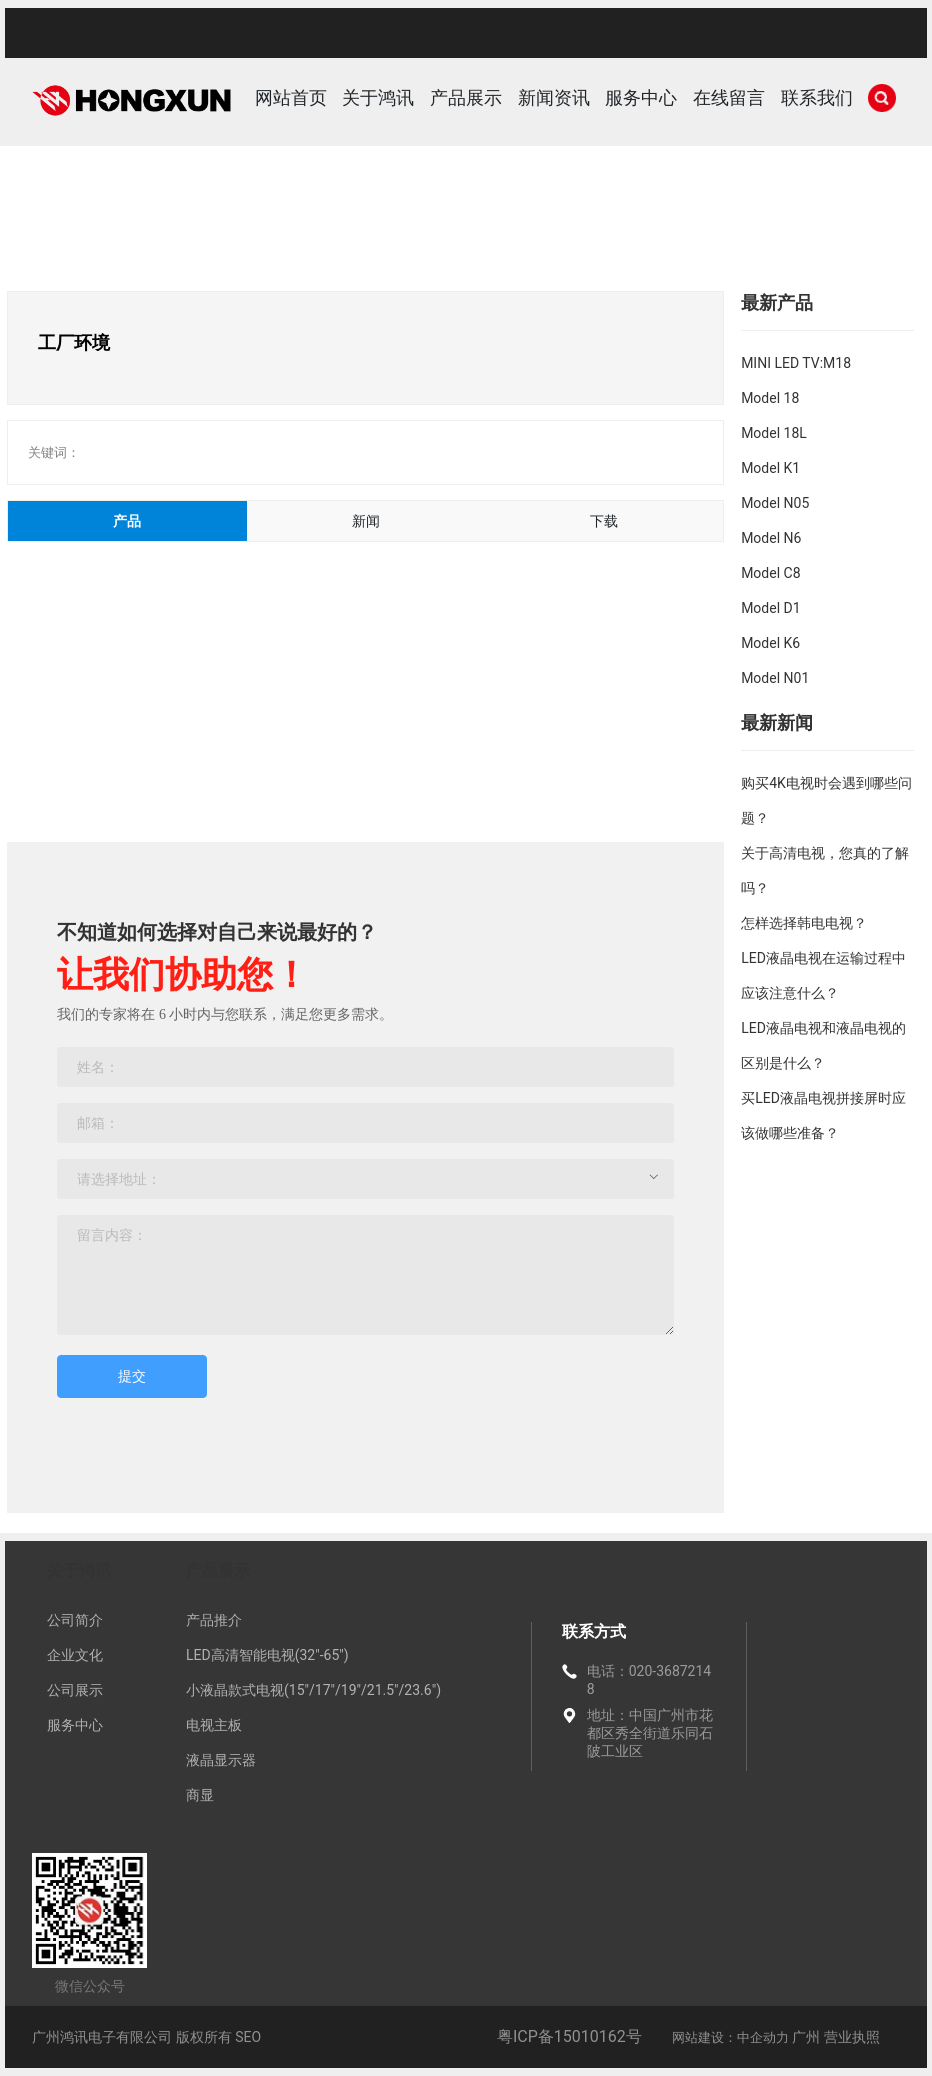  What do you see at coordinates (771, 538) in the screenshot?
I see `Model N6` at bounding box center [771, 538].